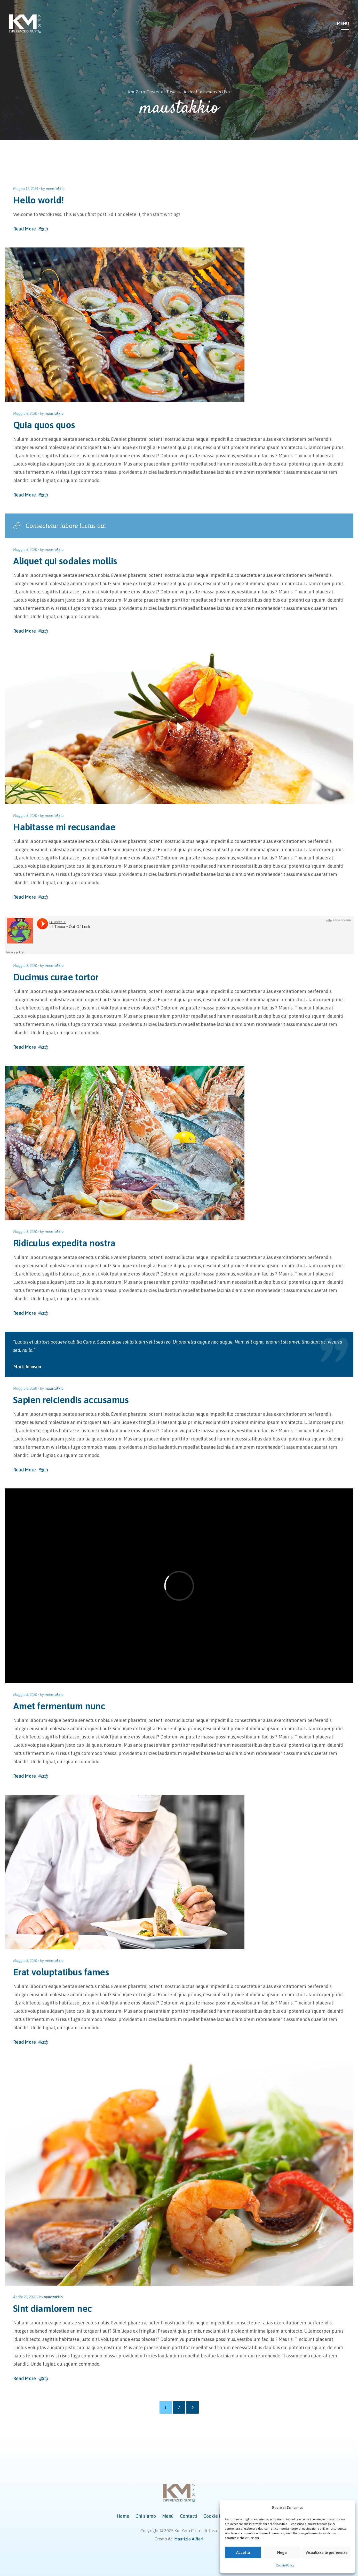  I want to click on Amet fermentum nunc, so click(59, 1706).